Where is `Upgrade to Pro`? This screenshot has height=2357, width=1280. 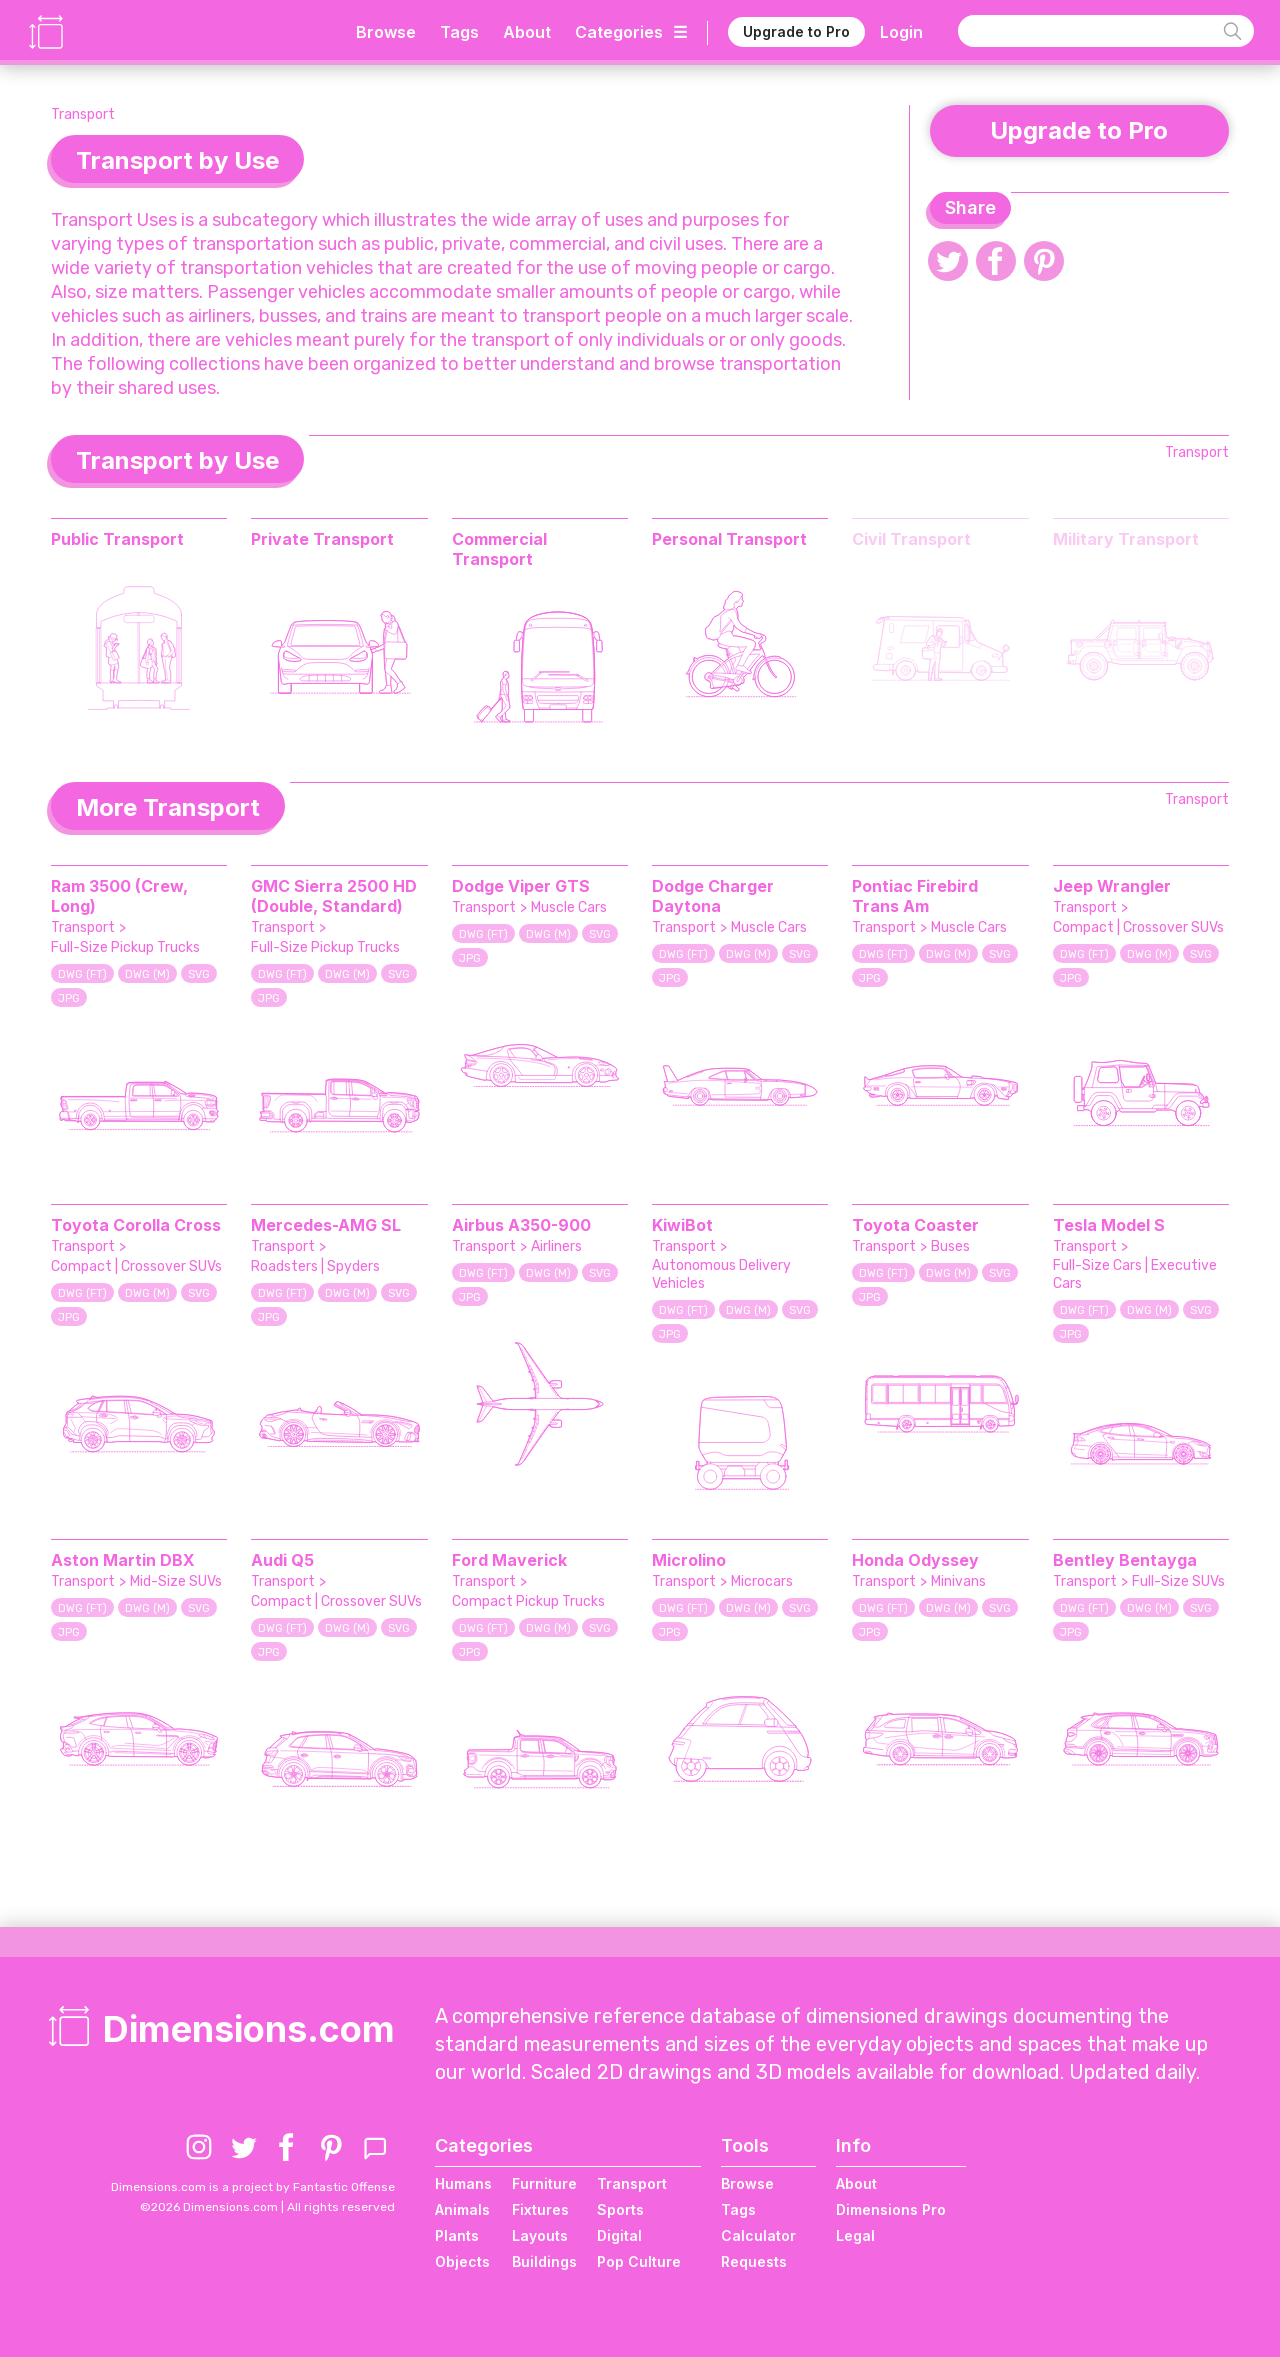
Upgrade to Pro is located at coordinates (796, 29).